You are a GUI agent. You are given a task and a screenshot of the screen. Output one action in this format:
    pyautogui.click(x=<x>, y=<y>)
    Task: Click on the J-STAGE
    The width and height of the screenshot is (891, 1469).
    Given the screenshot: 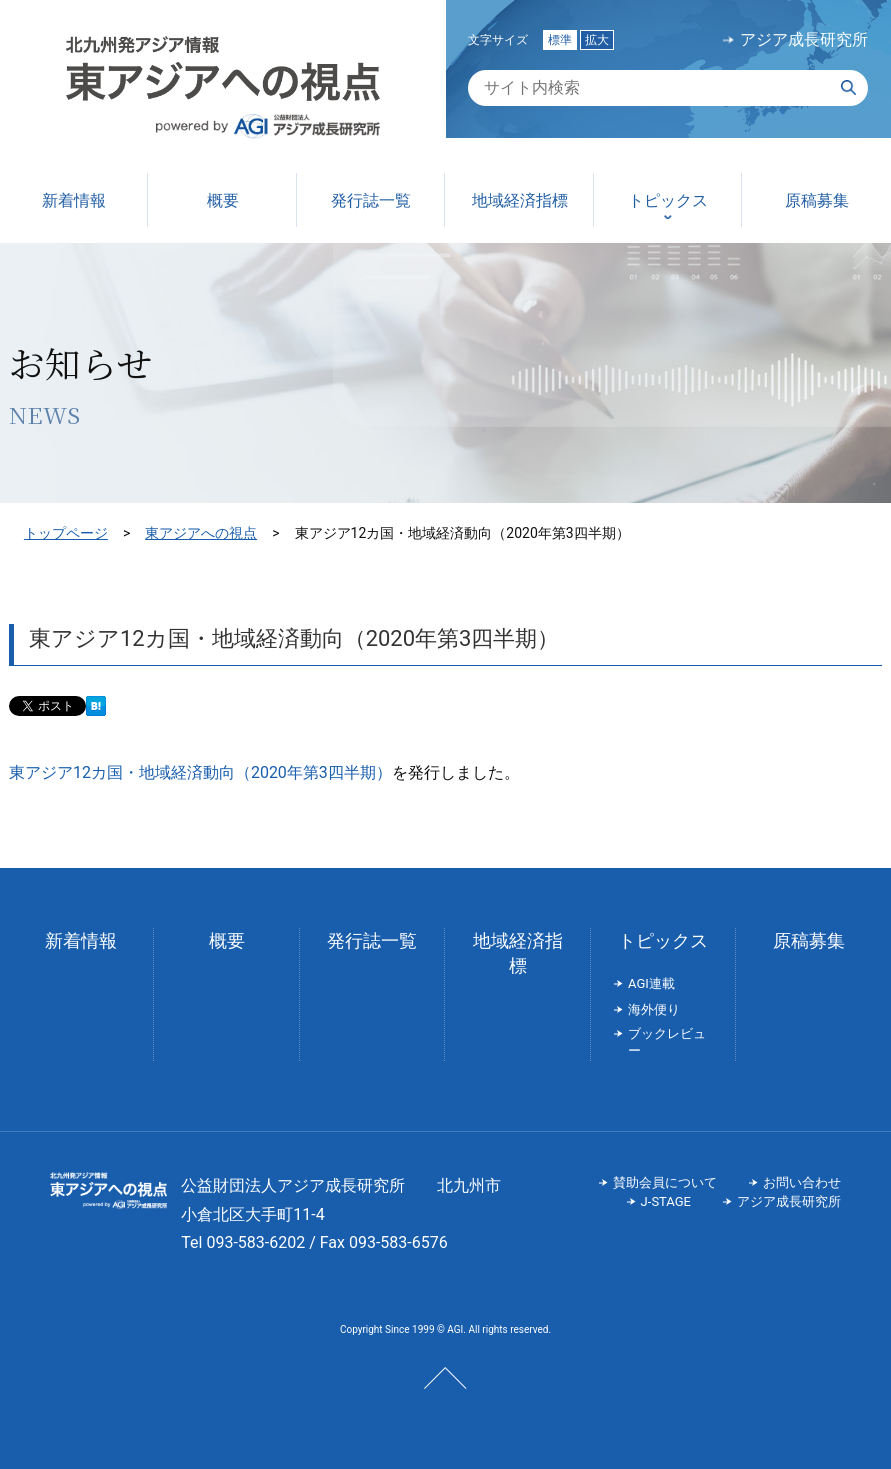 What is the action you would take?
    pyautogui.click(x=666, y=1201)
    